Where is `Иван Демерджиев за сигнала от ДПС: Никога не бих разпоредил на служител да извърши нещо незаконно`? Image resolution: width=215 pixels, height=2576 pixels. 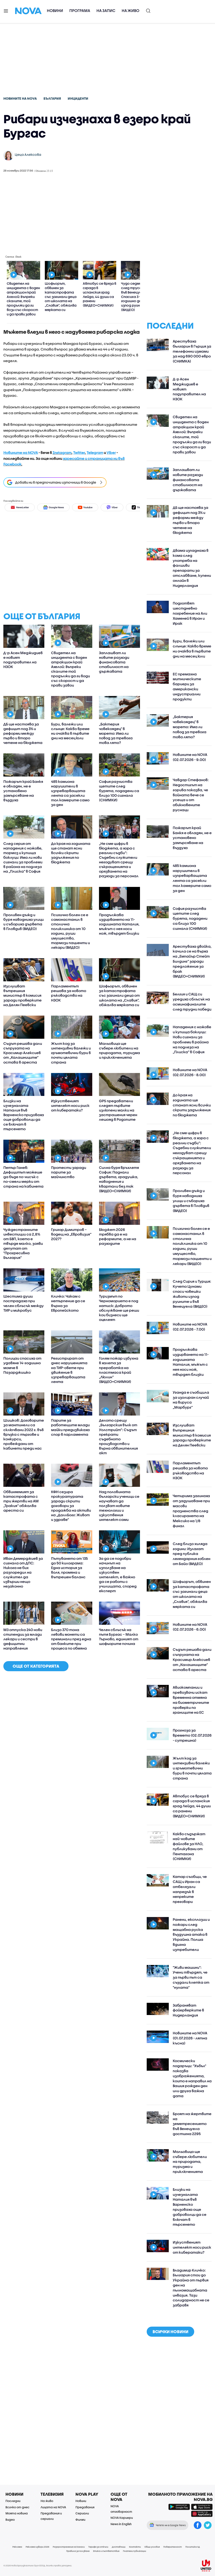 Иван Демерджиев за сигнала от ДПС: Никога не бих разпоредил на служител да извърши нещо незаконно is located at coordinates (23, 1572).